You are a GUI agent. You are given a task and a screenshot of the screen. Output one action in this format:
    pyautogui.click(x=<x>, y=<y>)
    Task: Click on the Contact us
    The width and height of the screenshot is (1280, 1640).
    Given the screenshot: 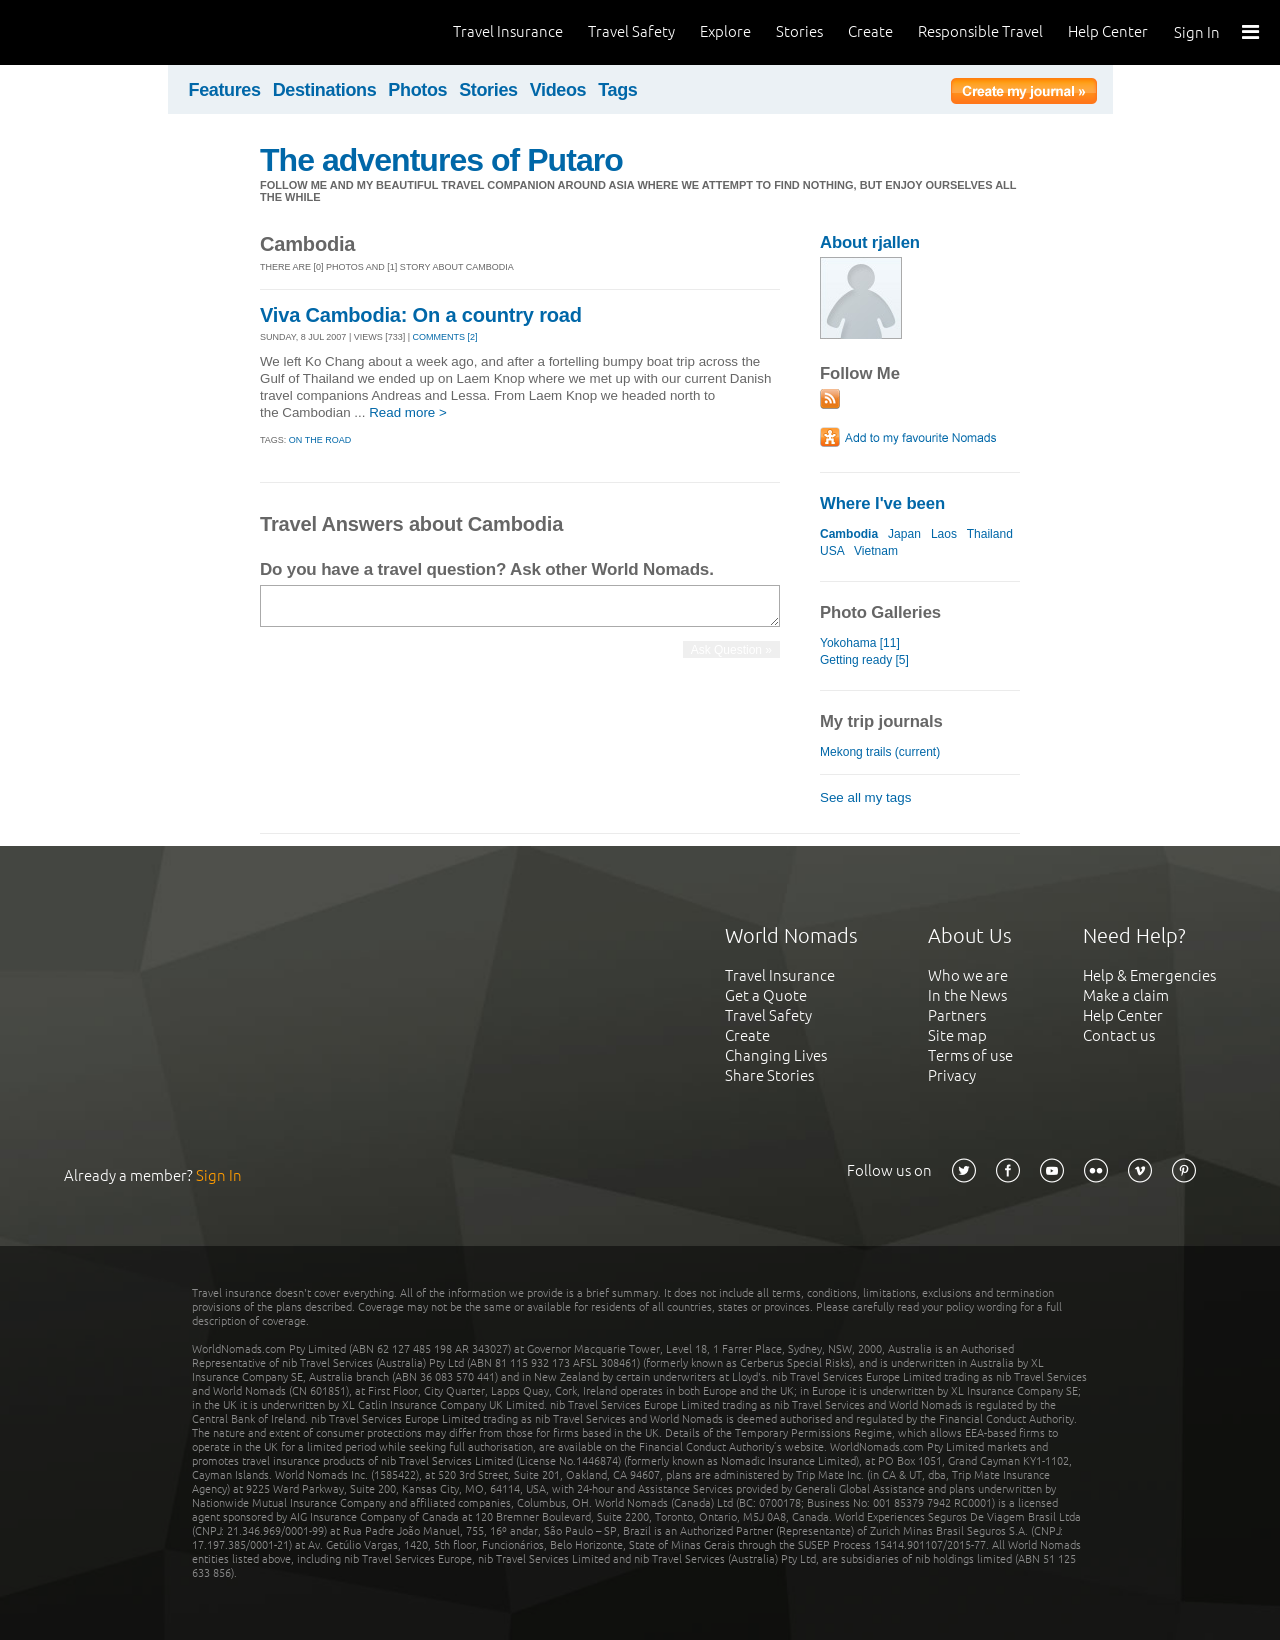 What is the action you would take?
    pyautogui.click(x=1119, y=1035)
    